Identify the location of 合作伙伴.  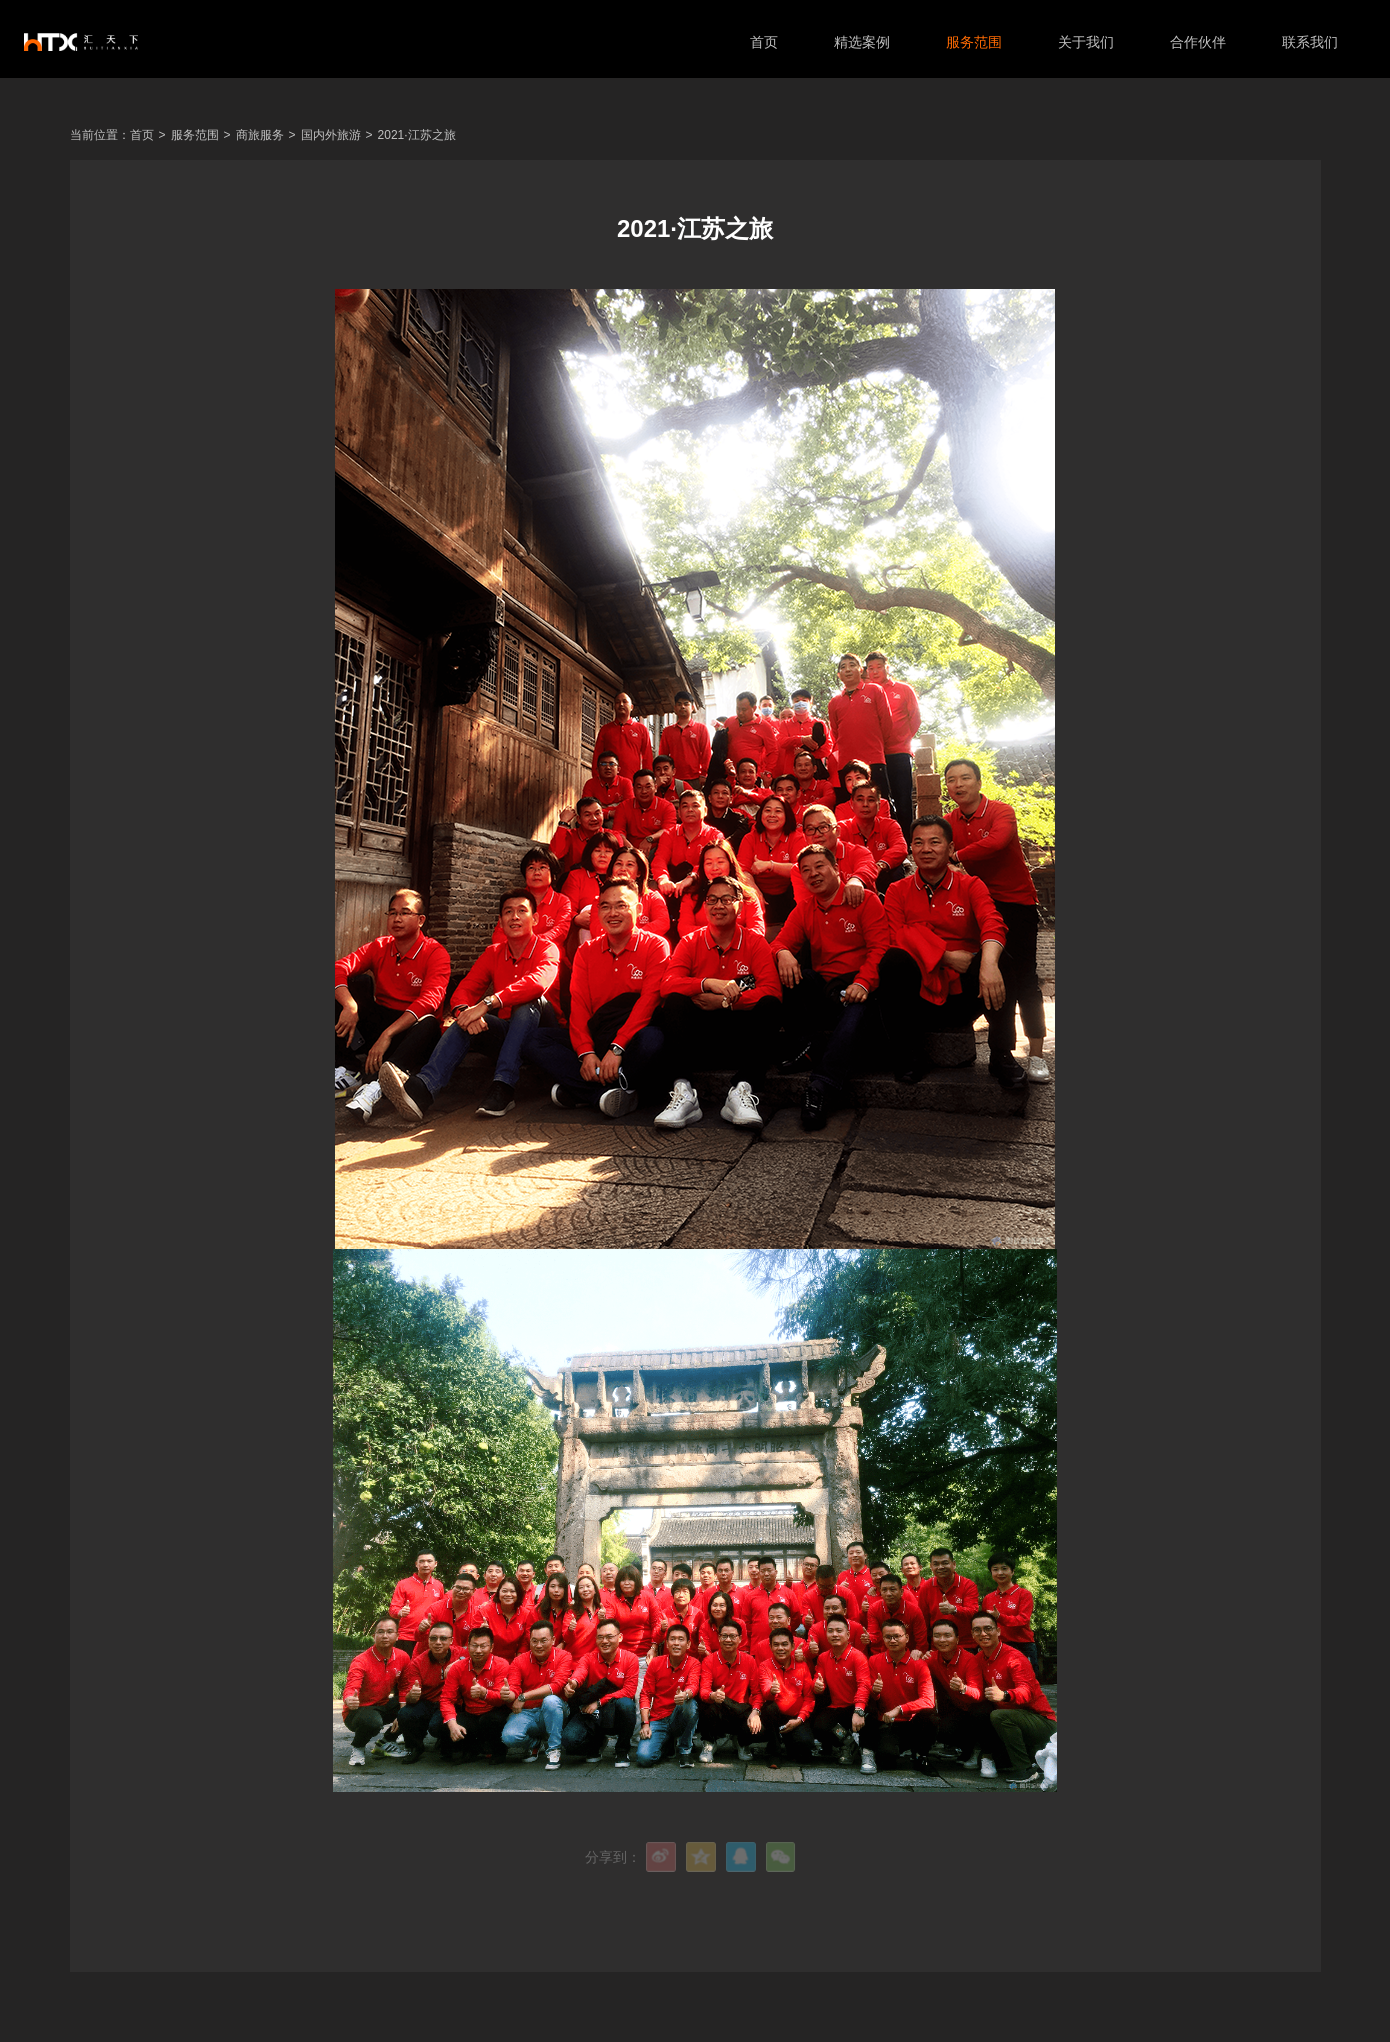
(1194, 42).